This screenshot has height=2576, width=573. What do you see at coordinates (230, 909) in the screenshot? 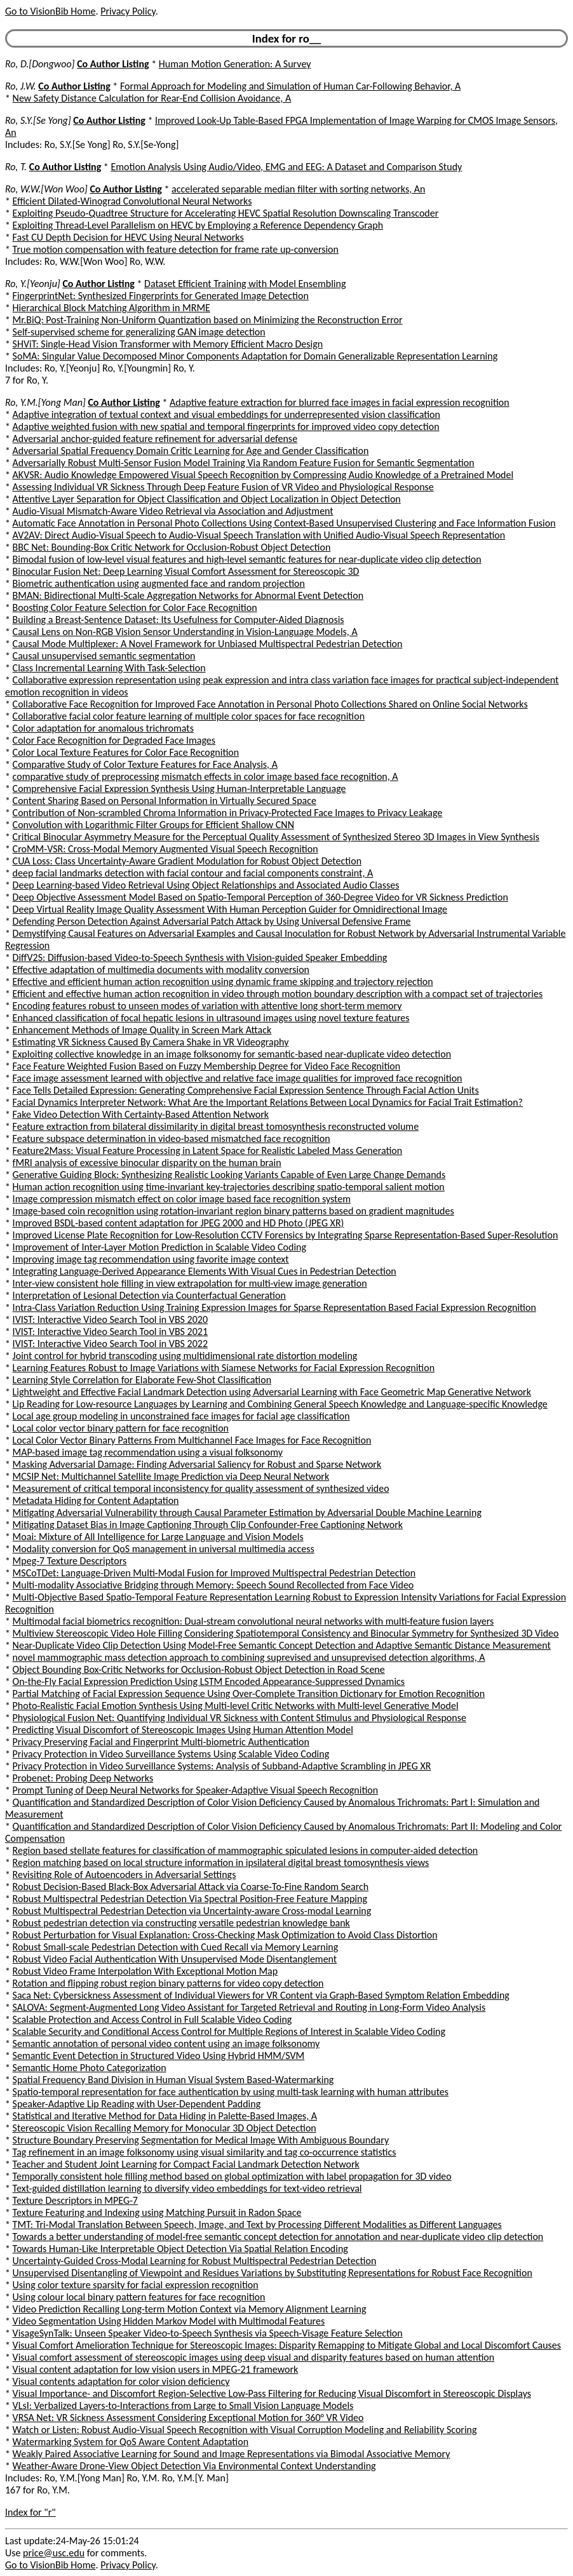
I see `Deep Virtual Reality Image Quality Assessment With Human Perception Guider for Omnidirectional Image` at bounding box center [230, 909].